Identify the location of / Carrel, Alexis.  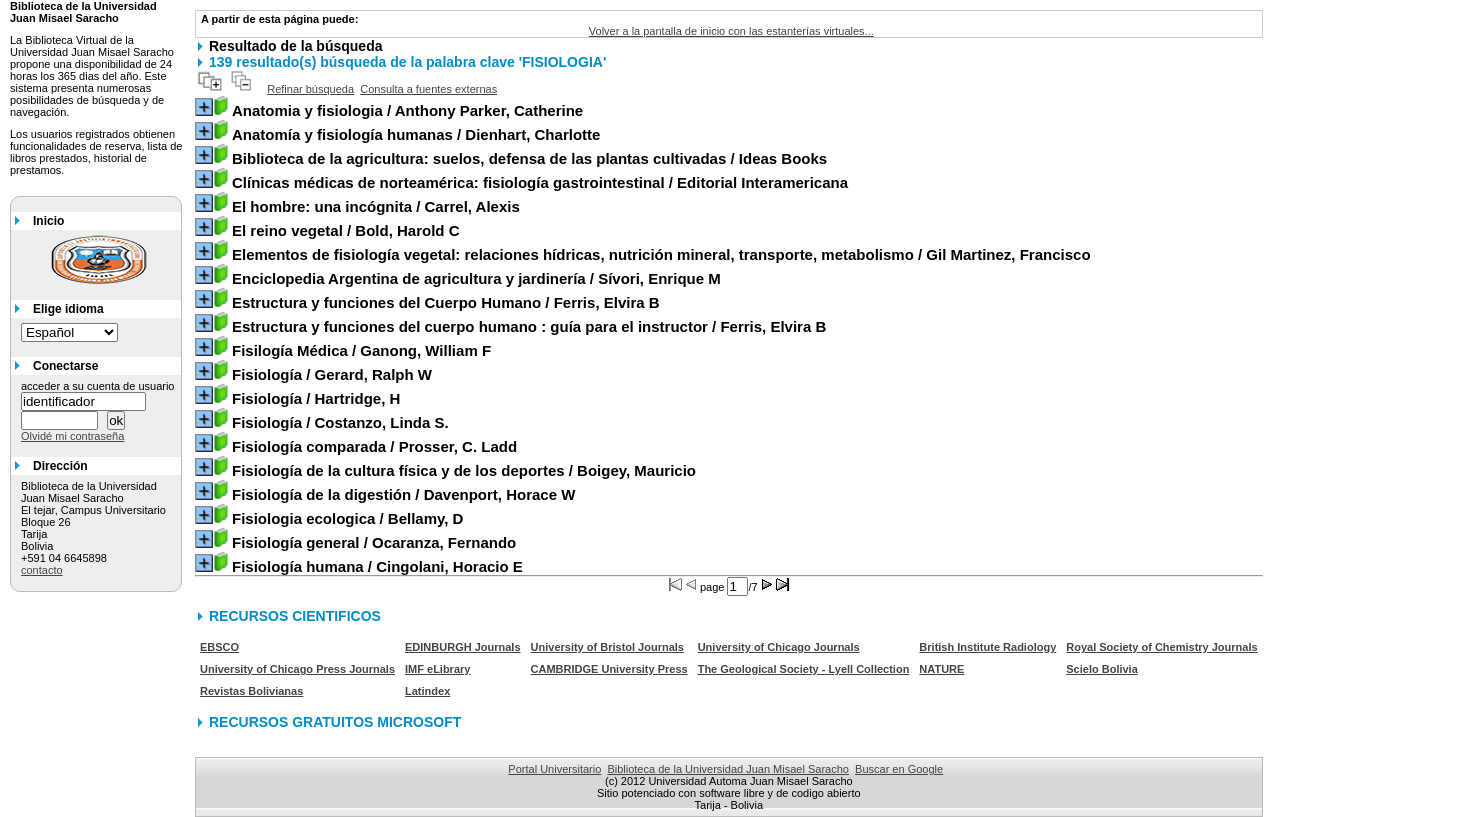
(376, 206).